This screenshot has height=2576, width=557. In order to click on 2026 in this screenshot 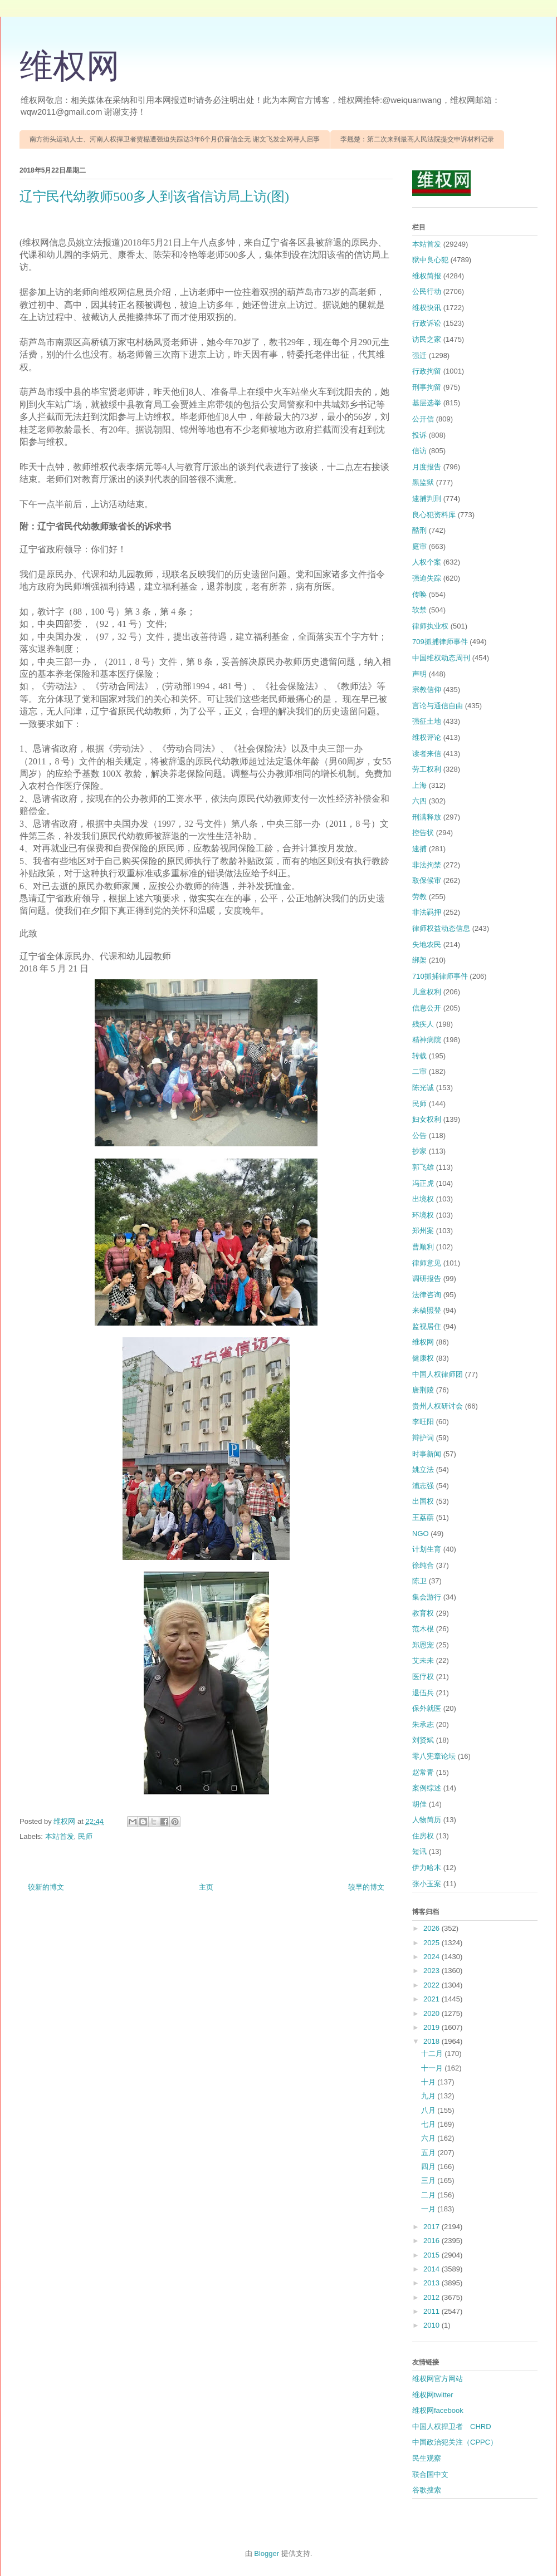, I will do `click(432, 1928)`.